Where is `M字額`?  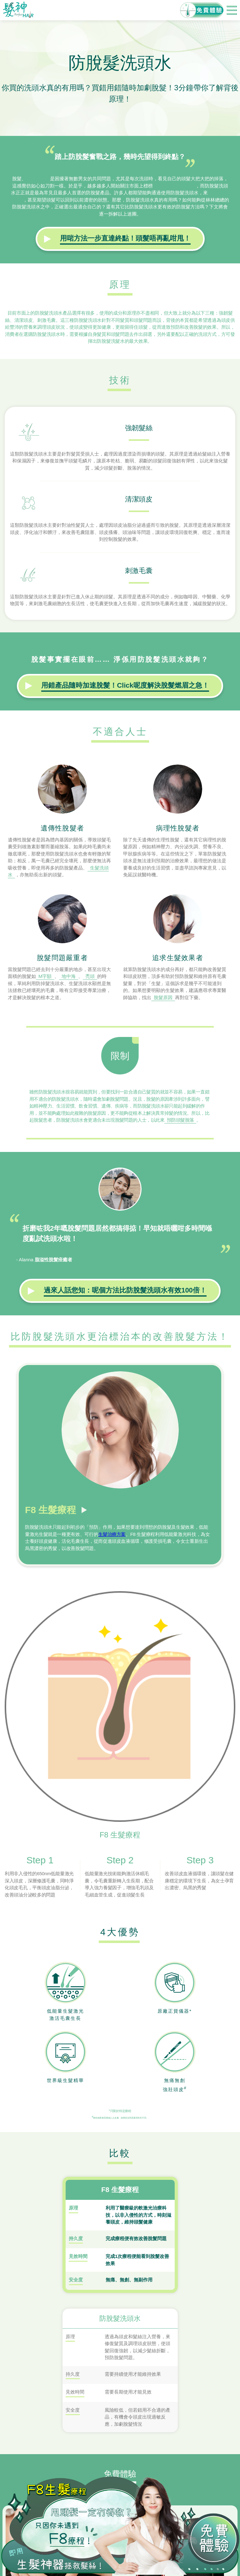 M字額 is located at coordinates (45, 976).